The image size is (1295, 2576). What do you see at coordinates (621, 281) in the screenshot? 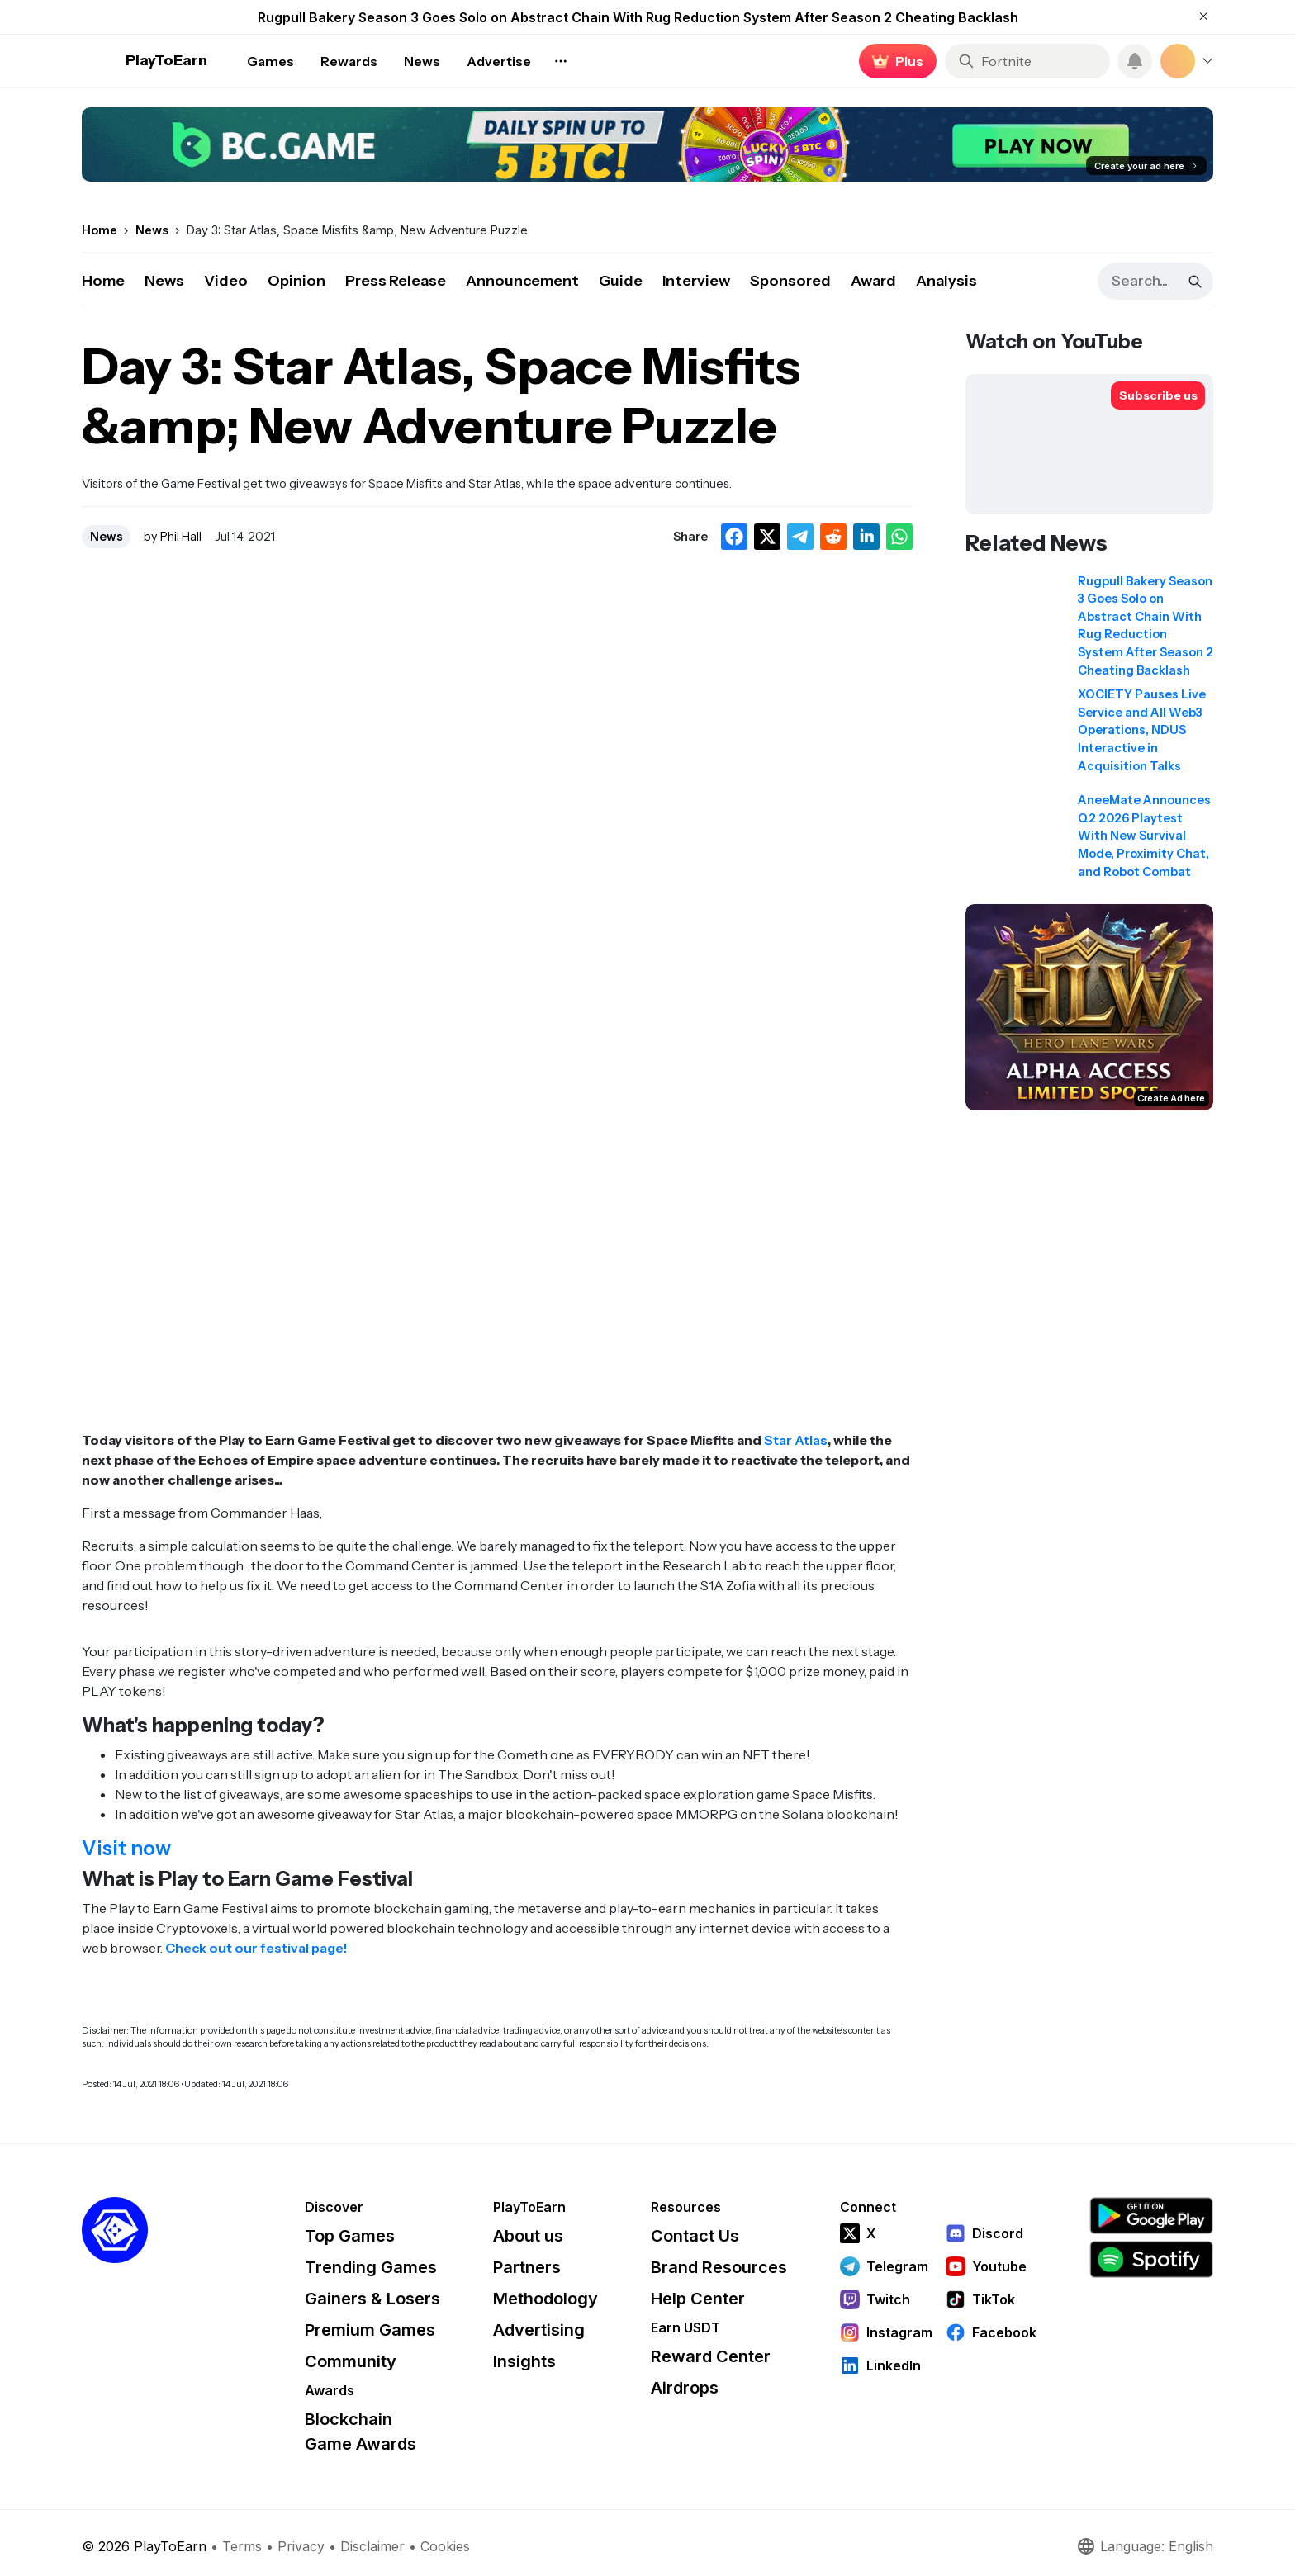
I see `Guide` at bounding box center [621, 281].